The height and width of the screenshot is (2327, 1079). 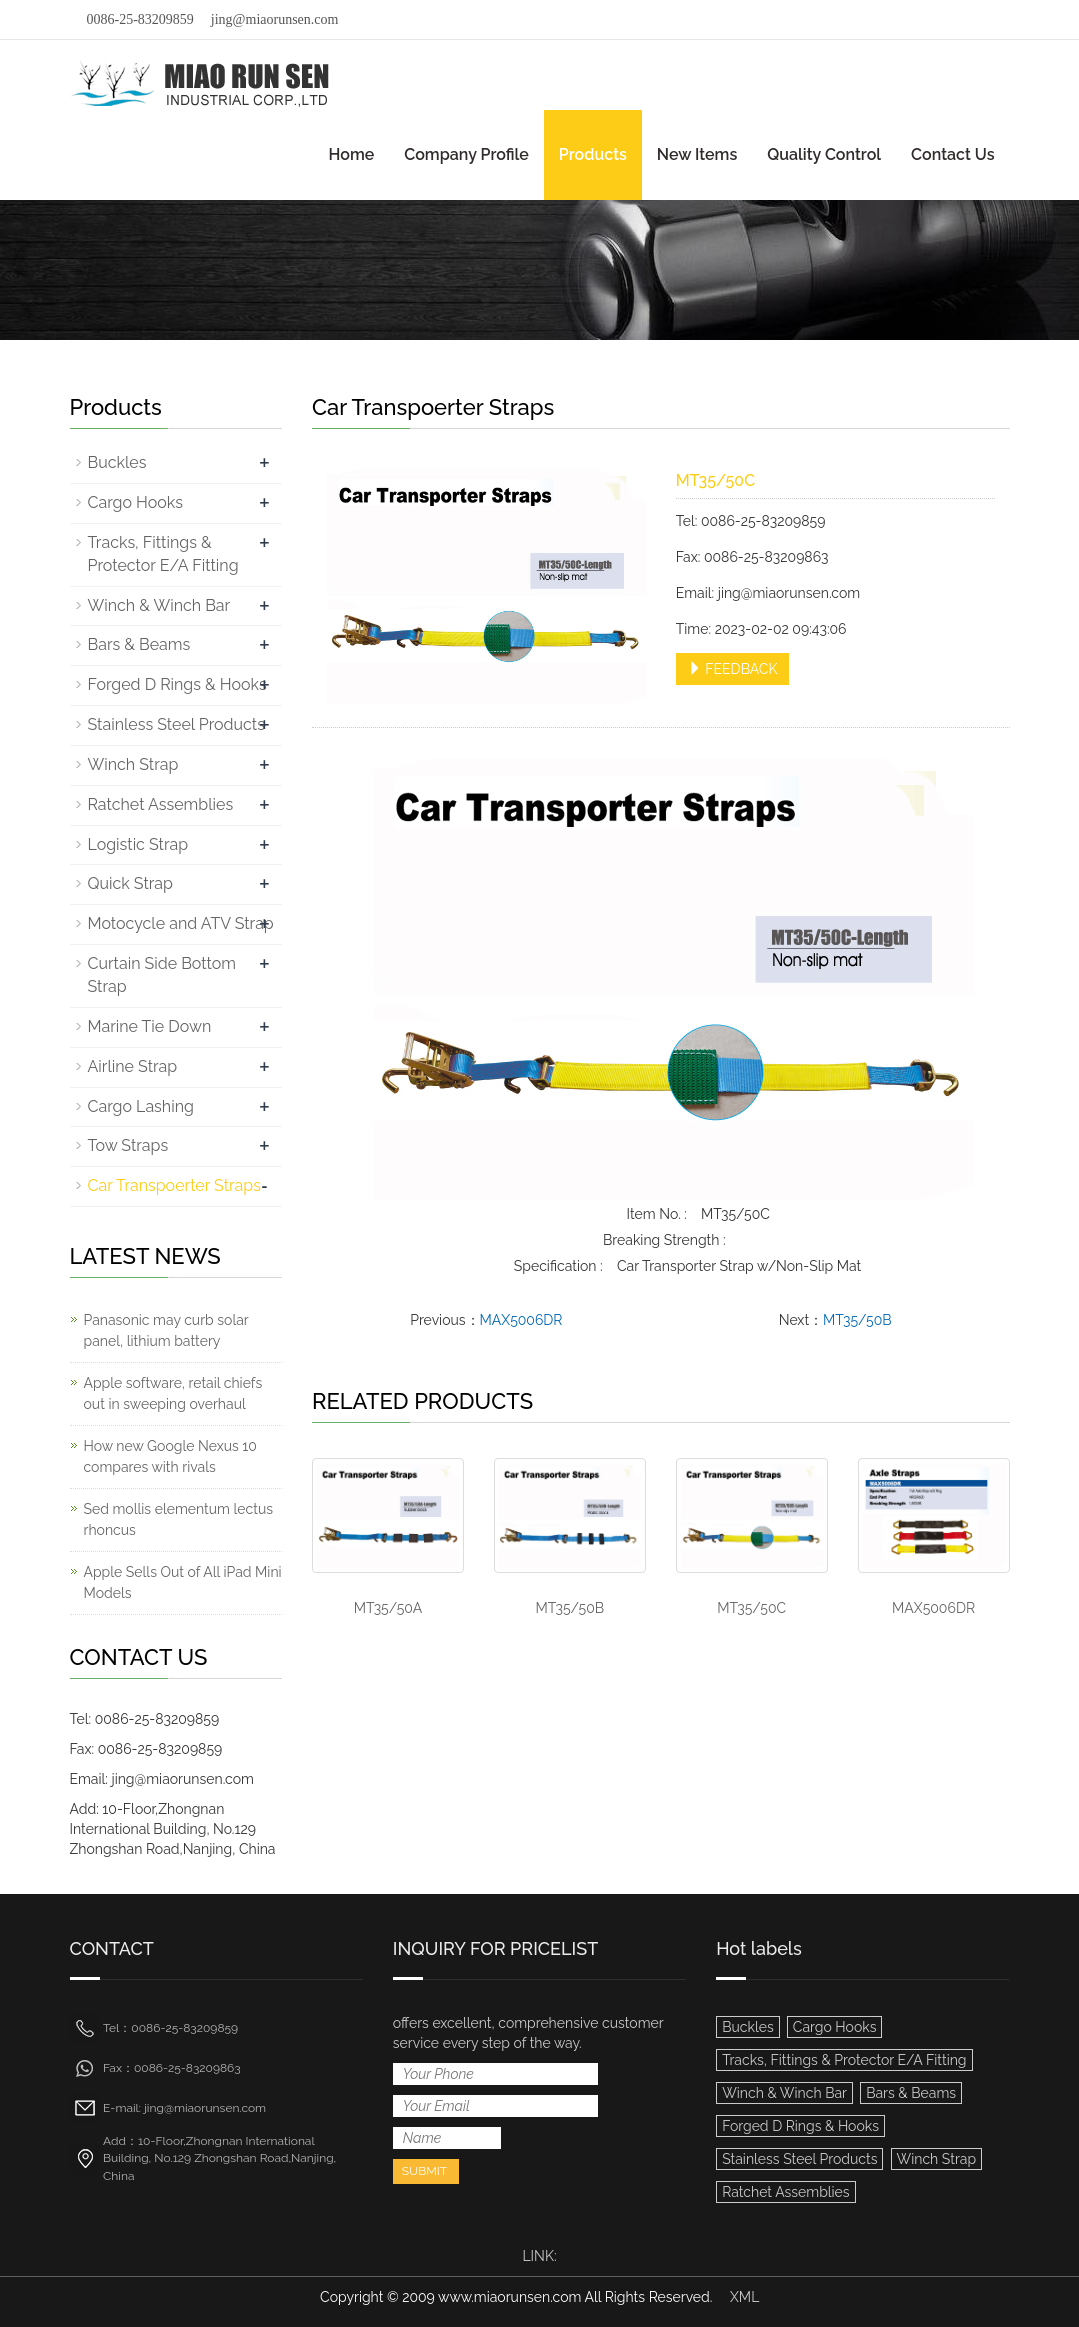 What do you see at coordinates (133, 1066) in the screenshot?
I see `Airline Strap` at bounding box center [133, 1066].